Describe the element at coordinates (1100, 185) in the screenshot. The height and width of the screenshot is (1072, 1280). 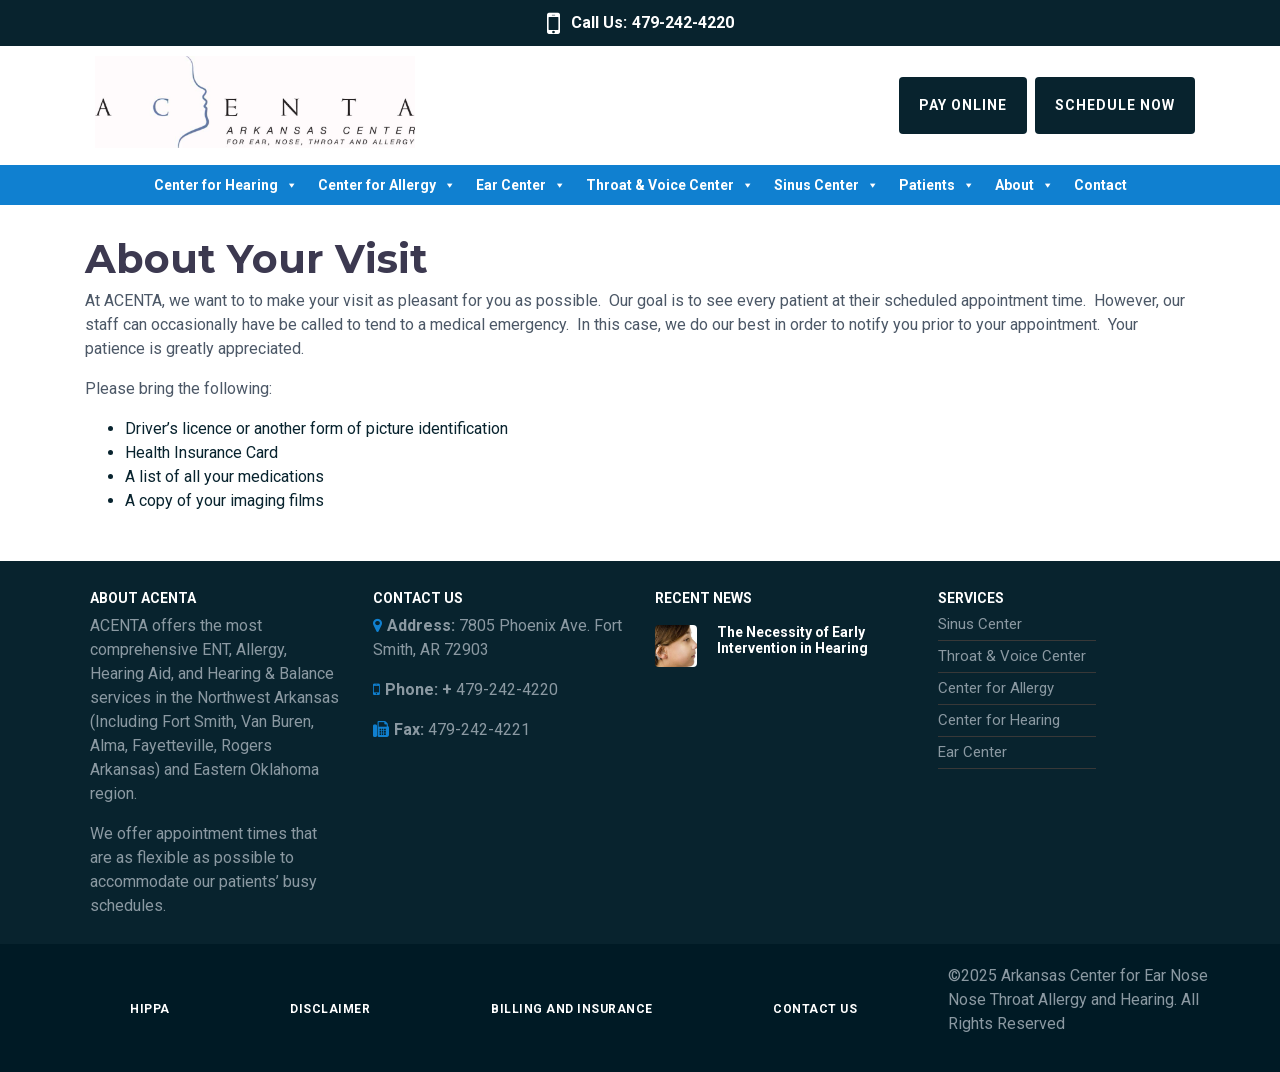
I see `Contact` at that location.